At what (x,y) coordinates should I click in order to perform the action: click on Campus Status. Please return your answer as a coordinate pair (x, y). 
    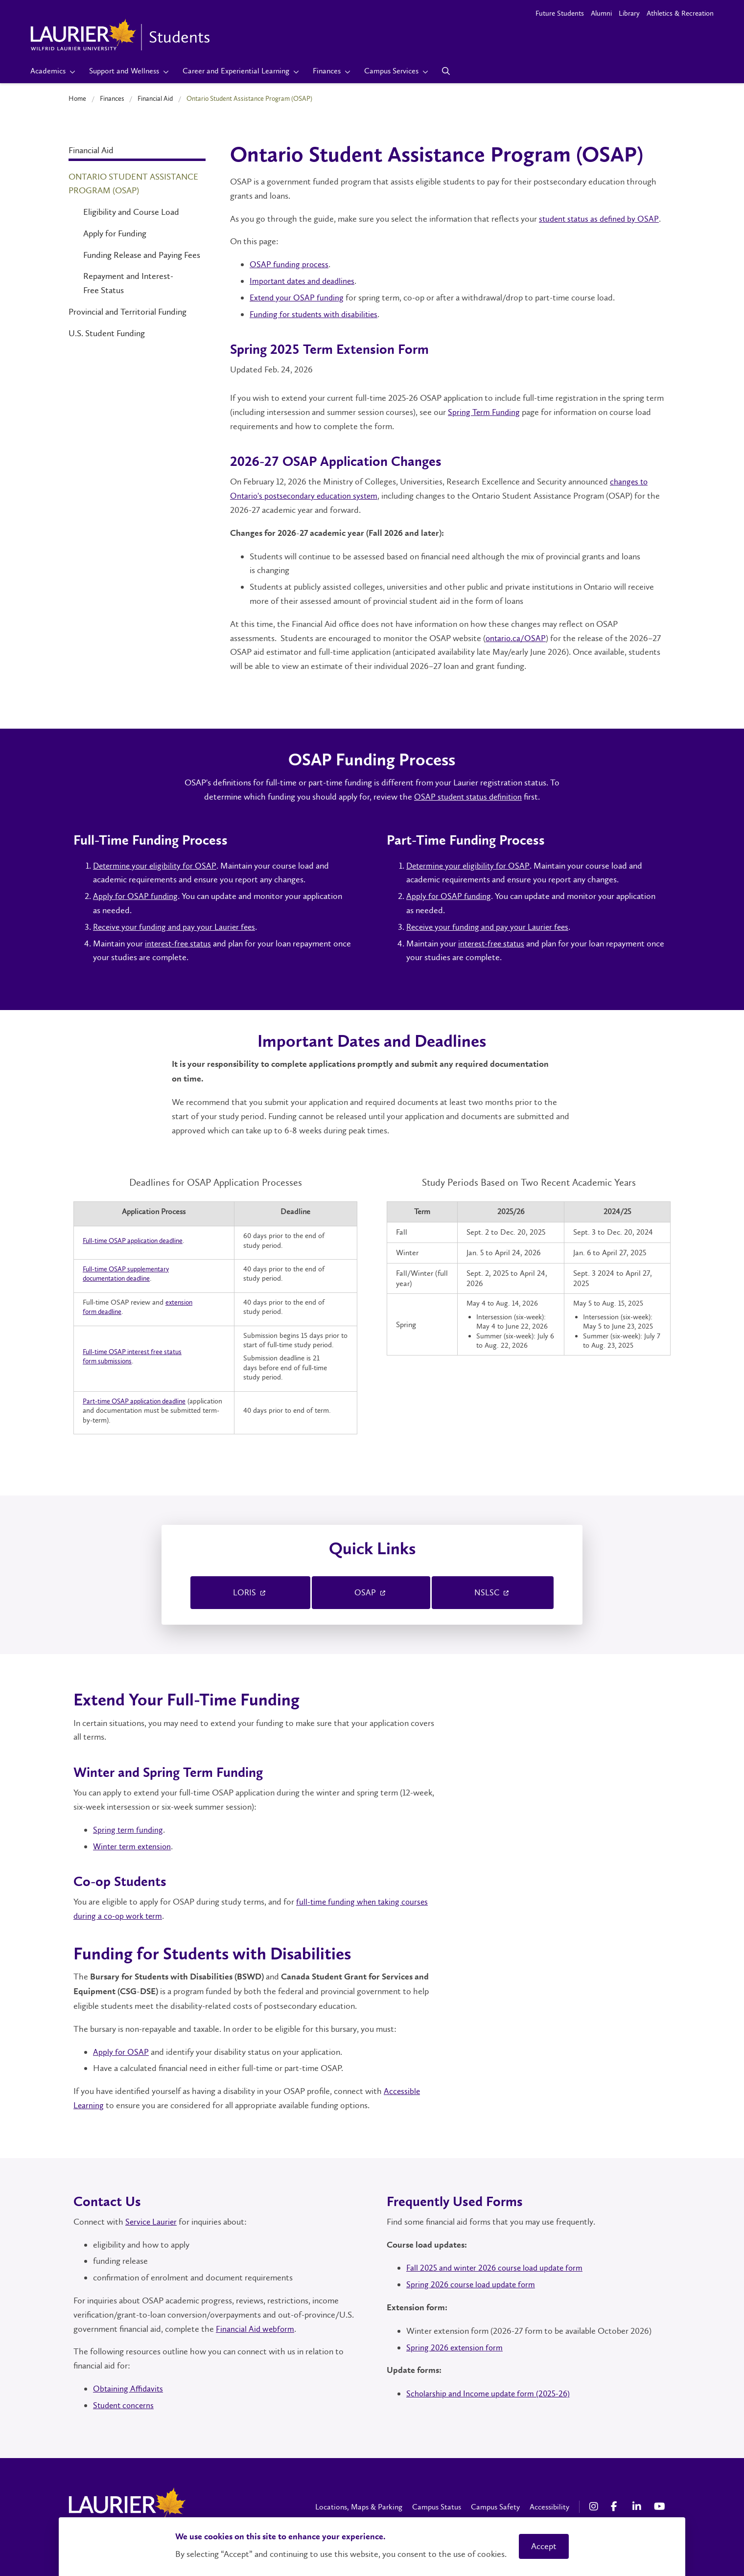
    Looking at the image, I should click on (436, 2504).